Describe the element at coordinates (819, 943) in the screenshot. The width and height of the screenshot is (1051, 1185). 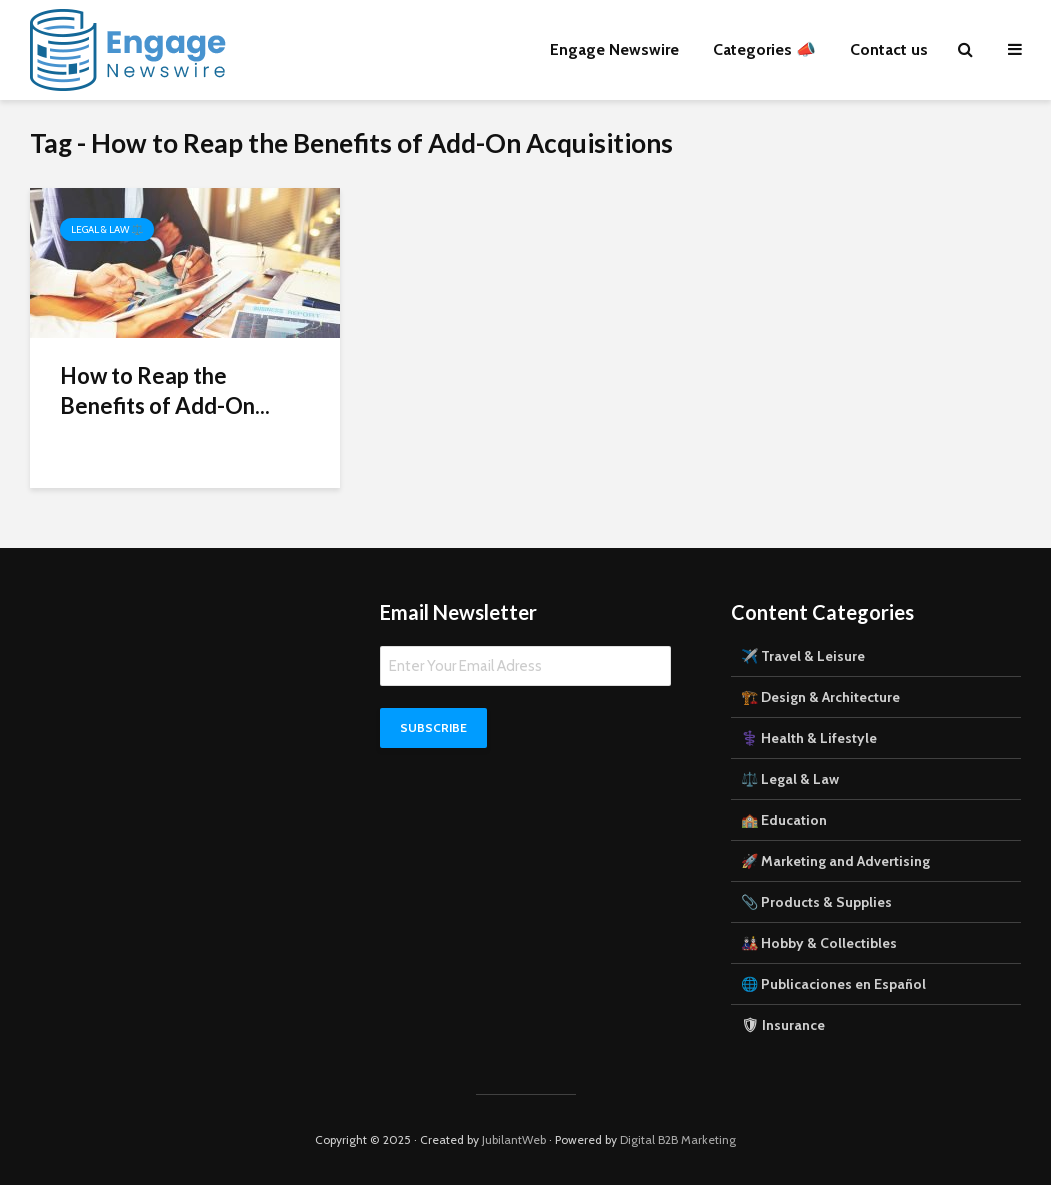
I see `🎎 Hobby & Collectibles` at that location.